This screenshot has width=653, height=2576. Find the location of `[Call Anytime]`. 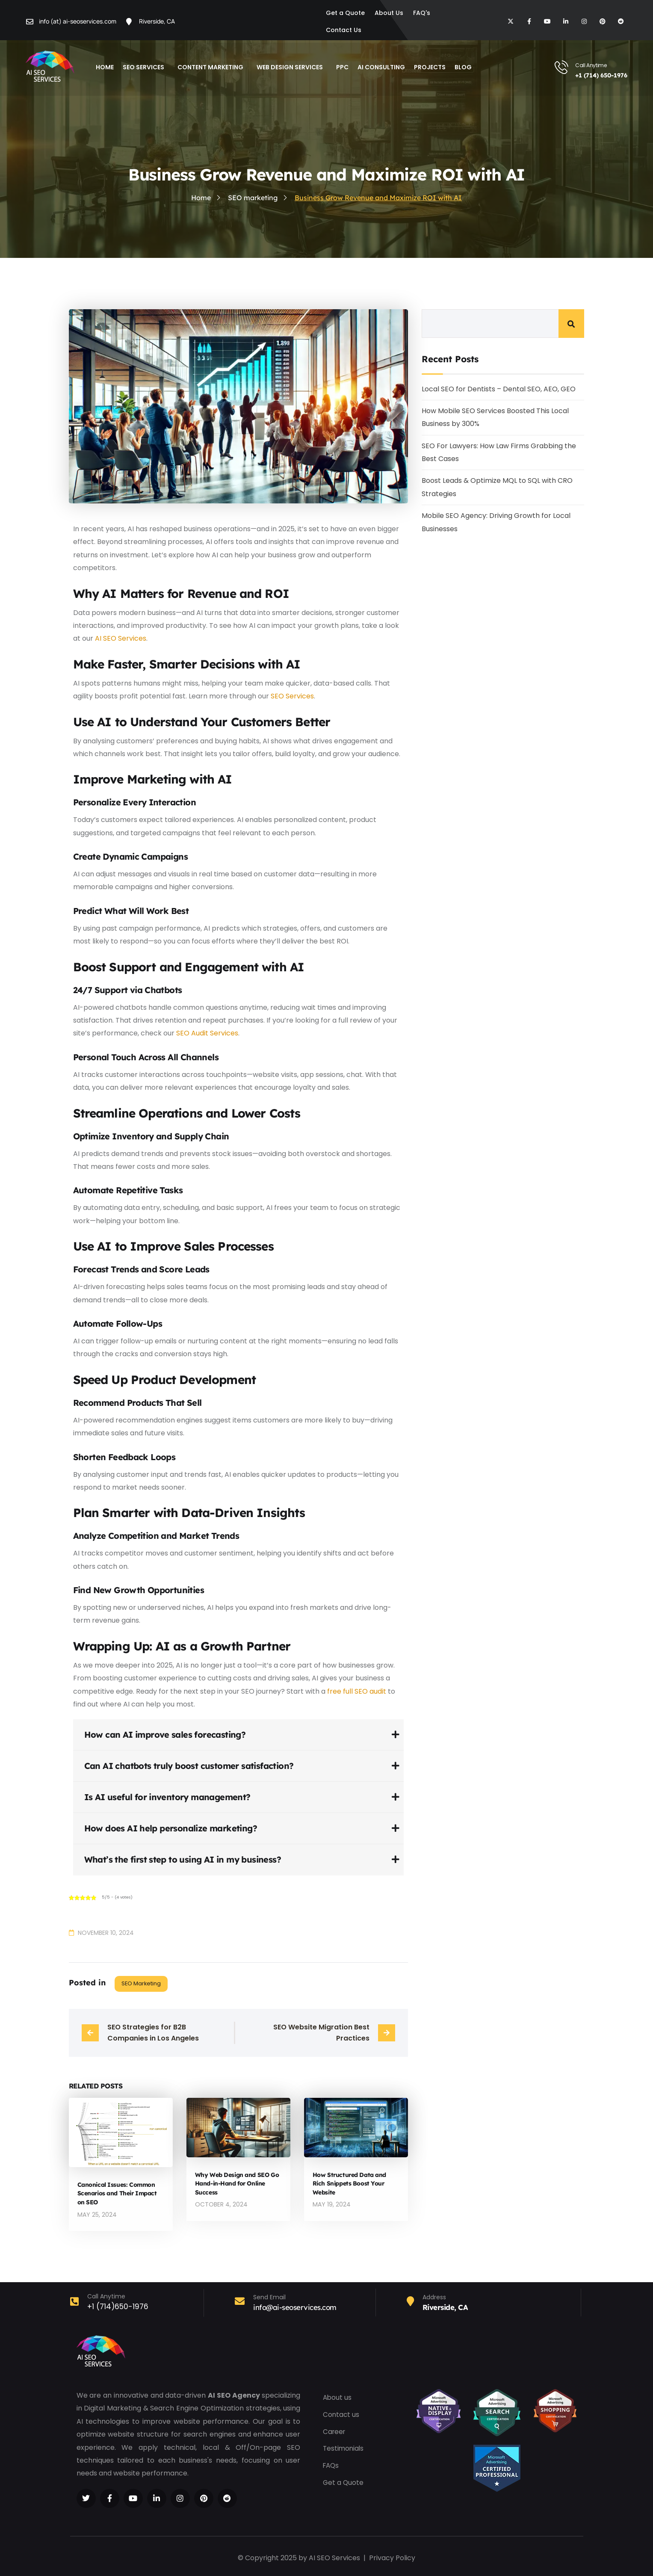

[Call Anytime] is located at coordinates (561, 67).